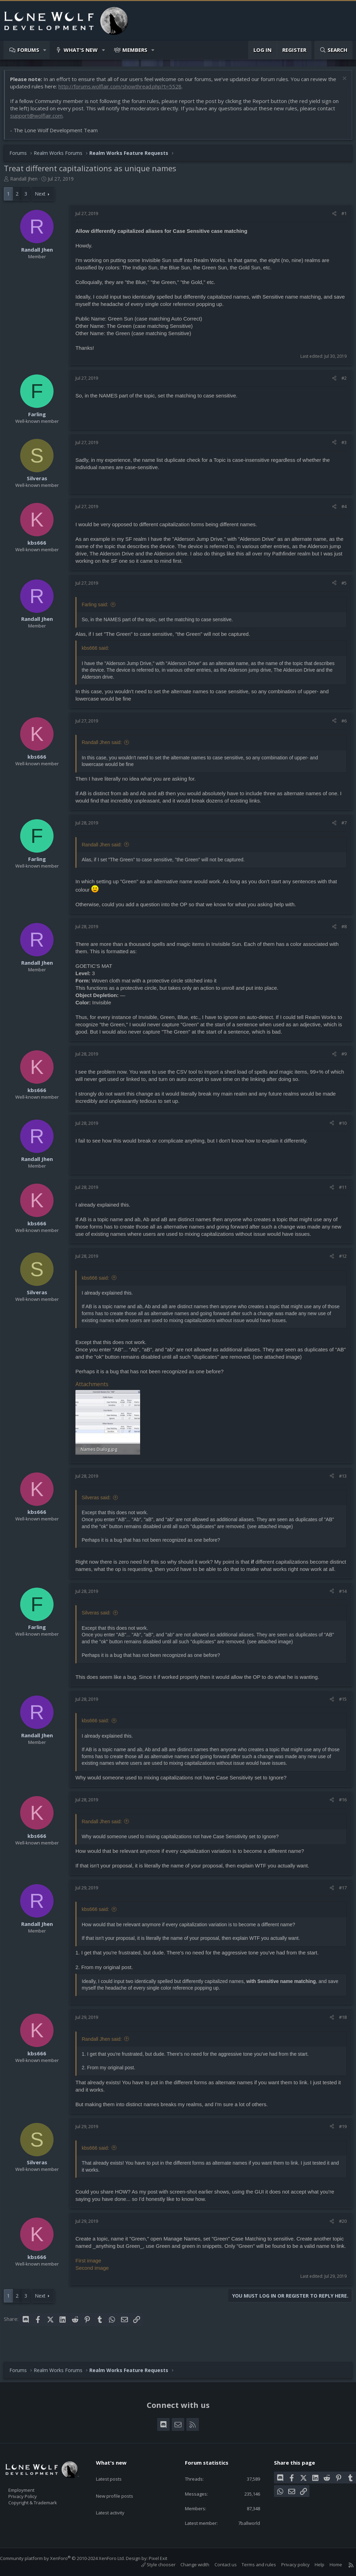  What do you see at coordinates (27, 182) in the screenshot?
I see `Randall Jhen` at bounding box center [27, 182].